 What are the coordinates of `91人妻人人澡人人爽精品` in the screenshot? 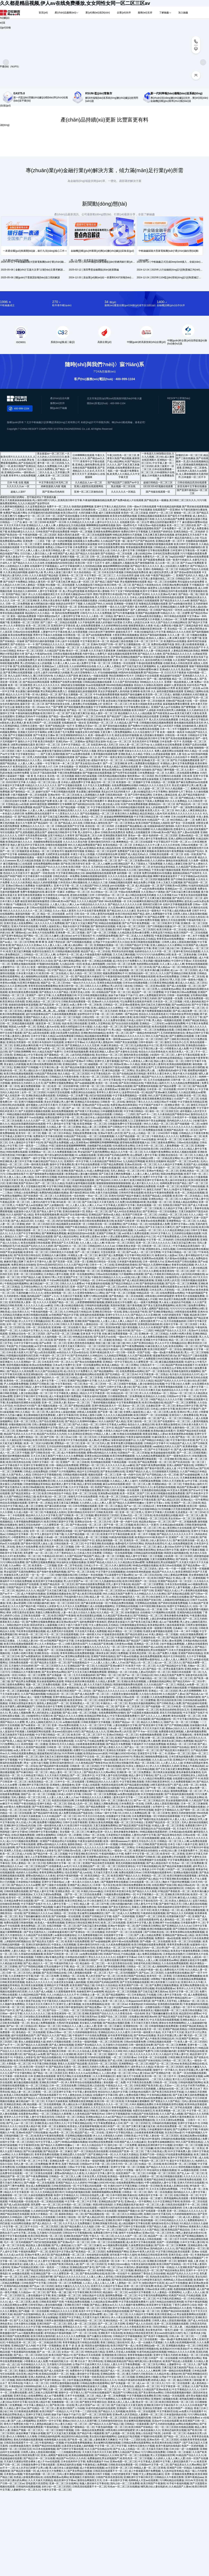 It's located at (183, 1819).